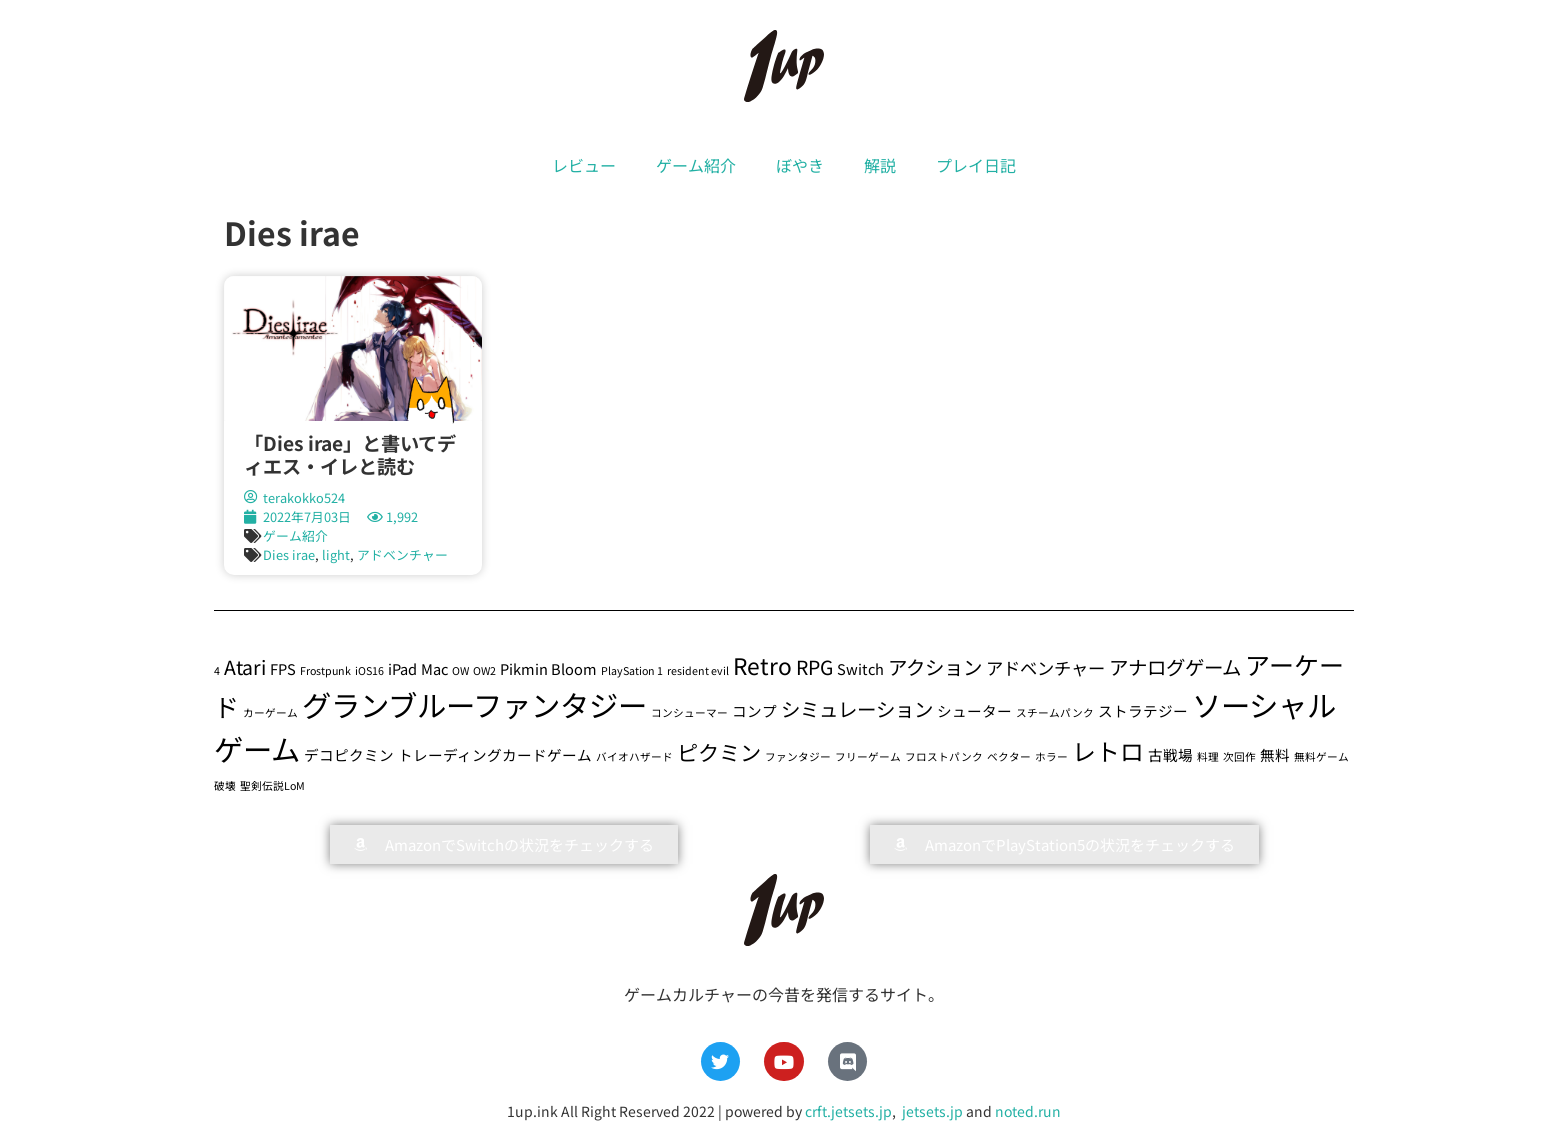  Describe the element at coordinates (974, 710) in the screenshot. I see `シューター [シューター (2個の項目)]` at that location.